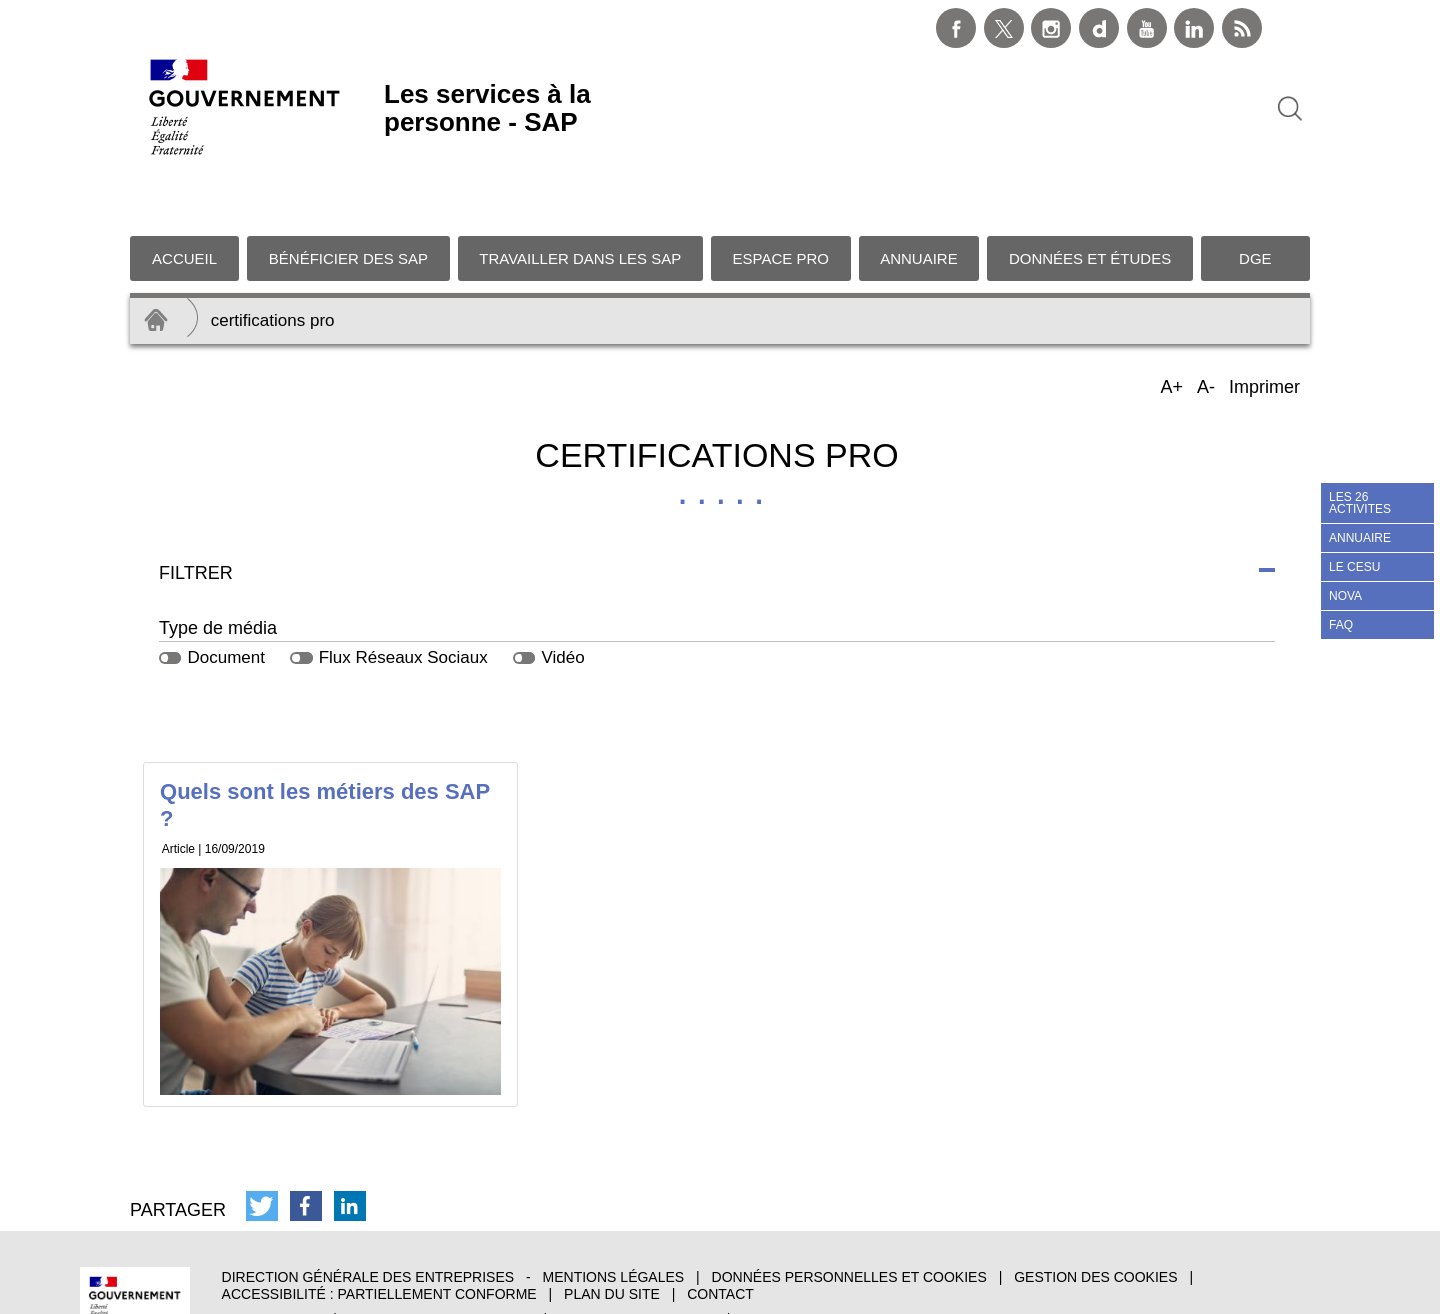  What do you see at coordinates (1360, 503) in the screenshot?
I see `LES 26 ACTIVITES` at bounding box center [1360, 503].